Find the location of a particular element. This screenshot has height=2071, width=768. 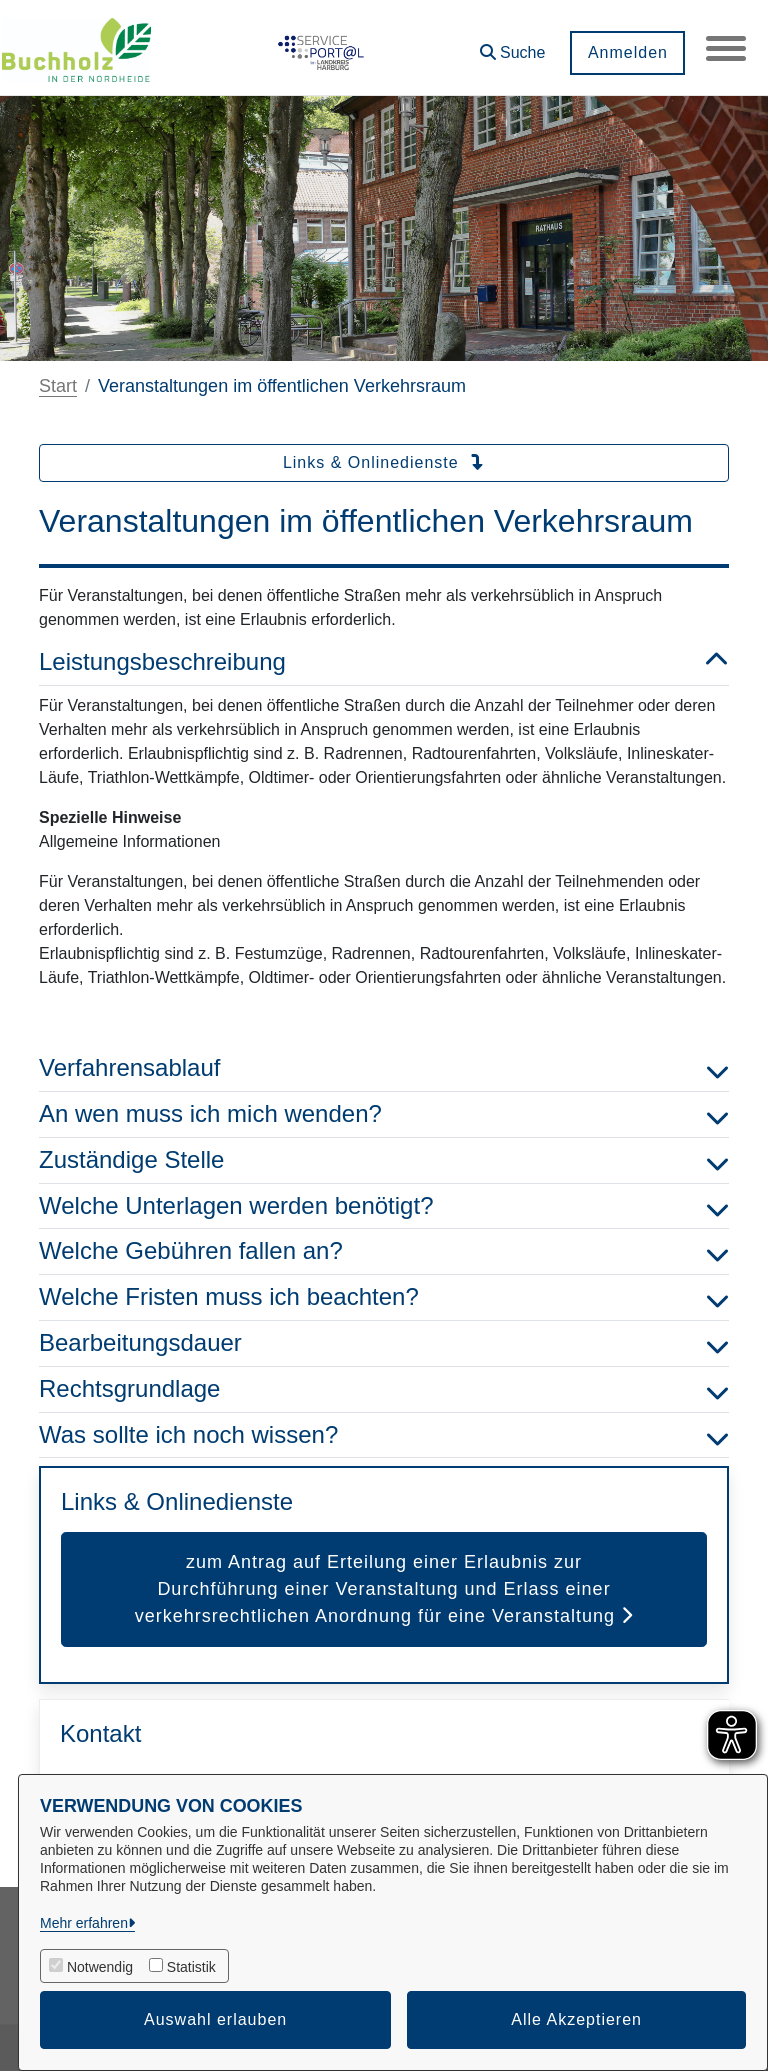

An wen muss ich mich wenden? [button] is located at coordinates (384, 1114).